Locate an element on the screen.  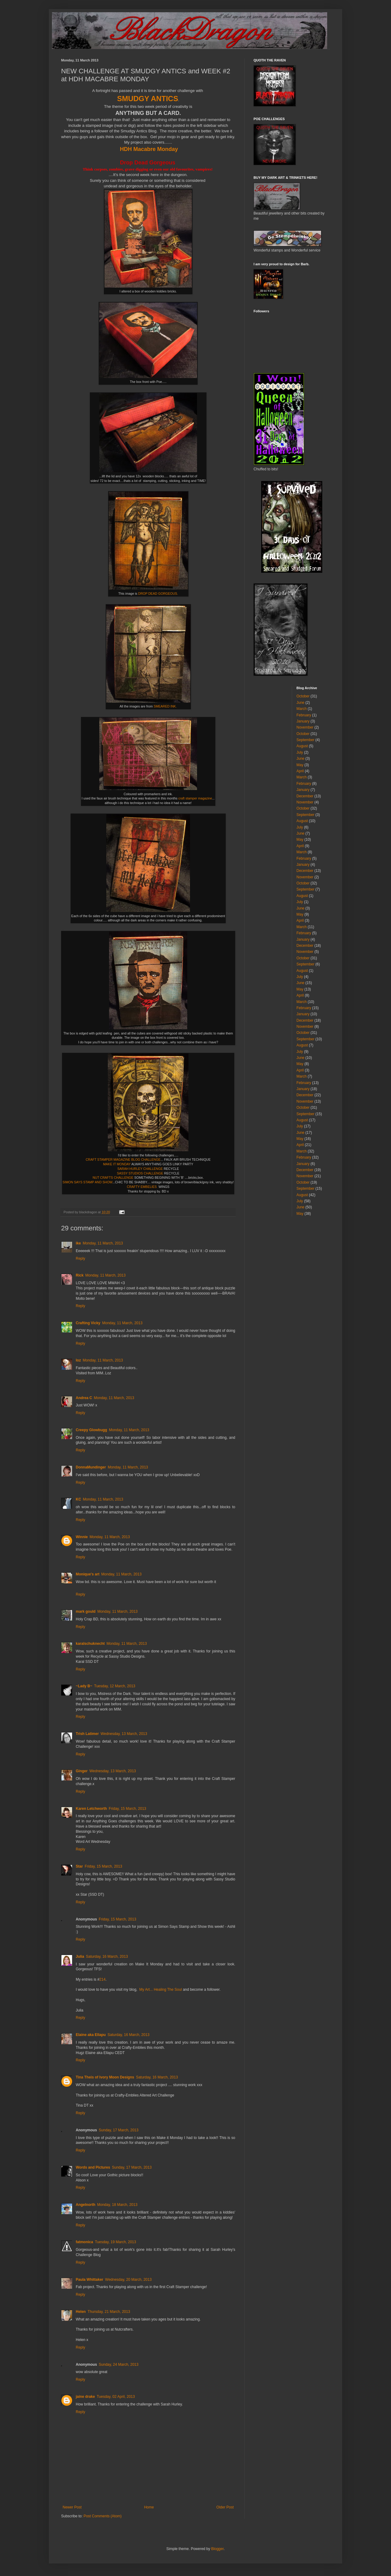
SARAH HURLEY CHALLENGE is located at coordinates (140, 1168).